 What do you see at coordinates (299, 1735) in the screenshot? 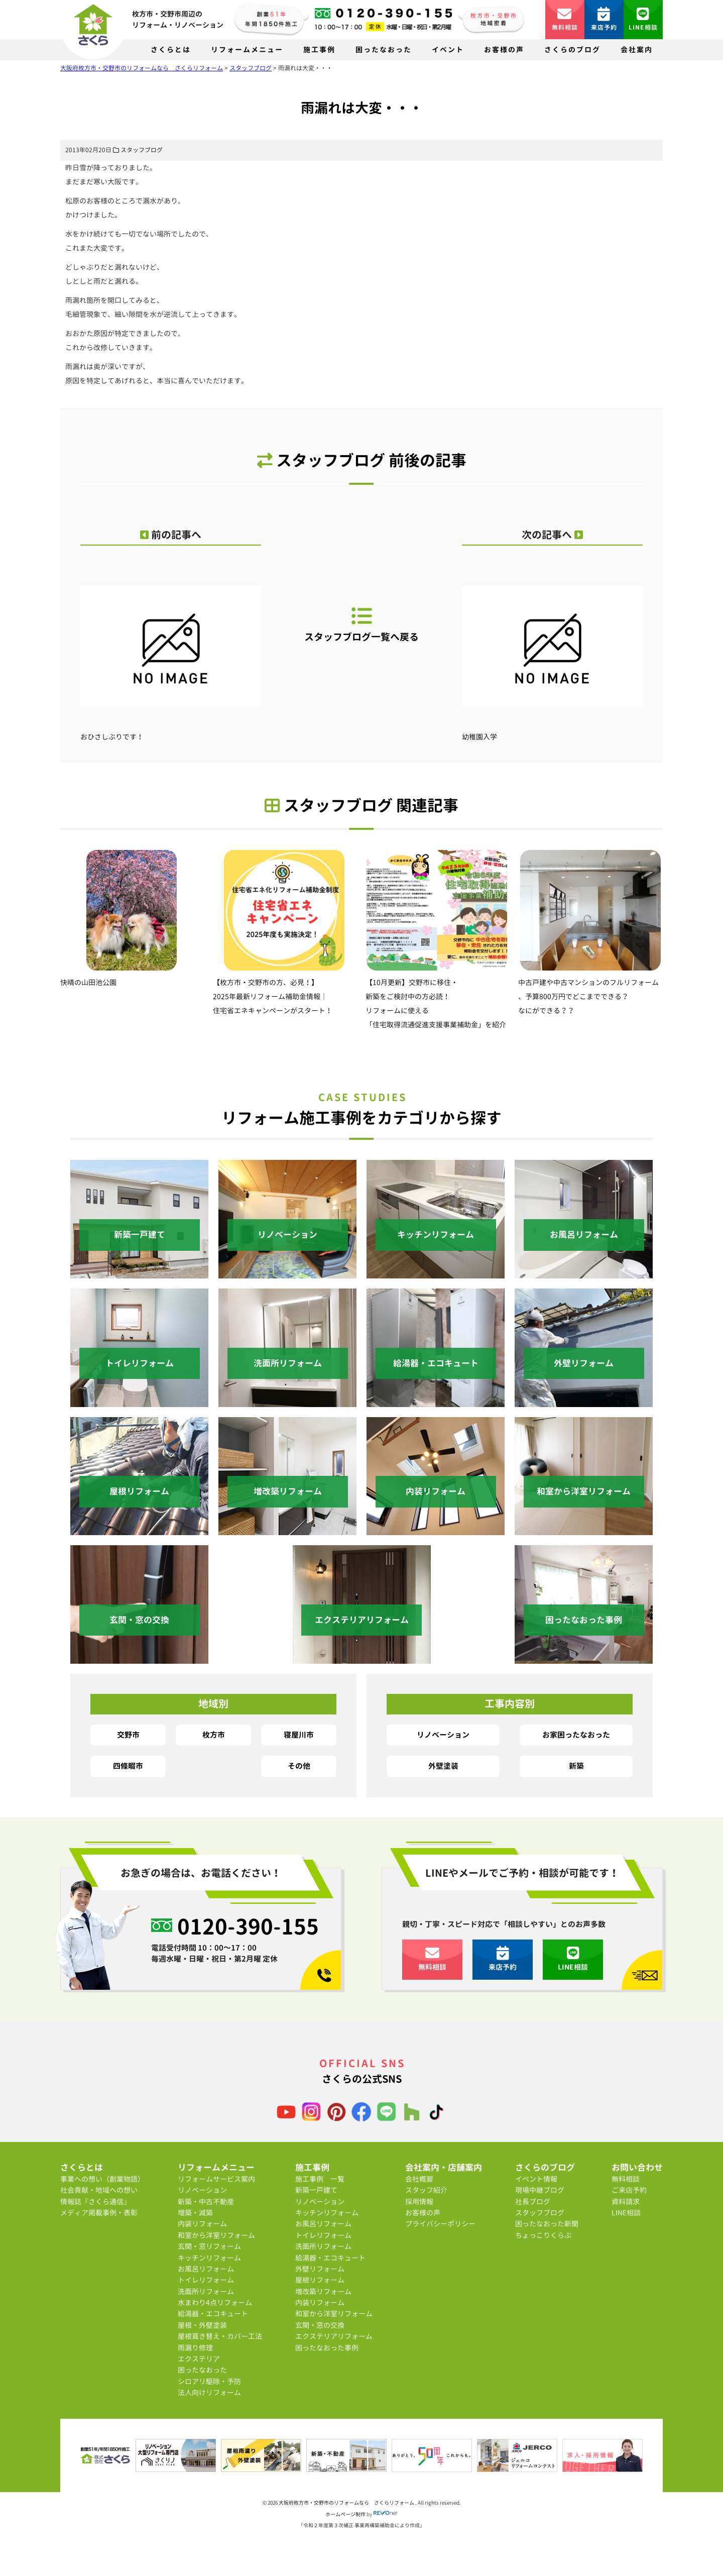
I see `寝屋川市` at bounding box center [299, 1735].